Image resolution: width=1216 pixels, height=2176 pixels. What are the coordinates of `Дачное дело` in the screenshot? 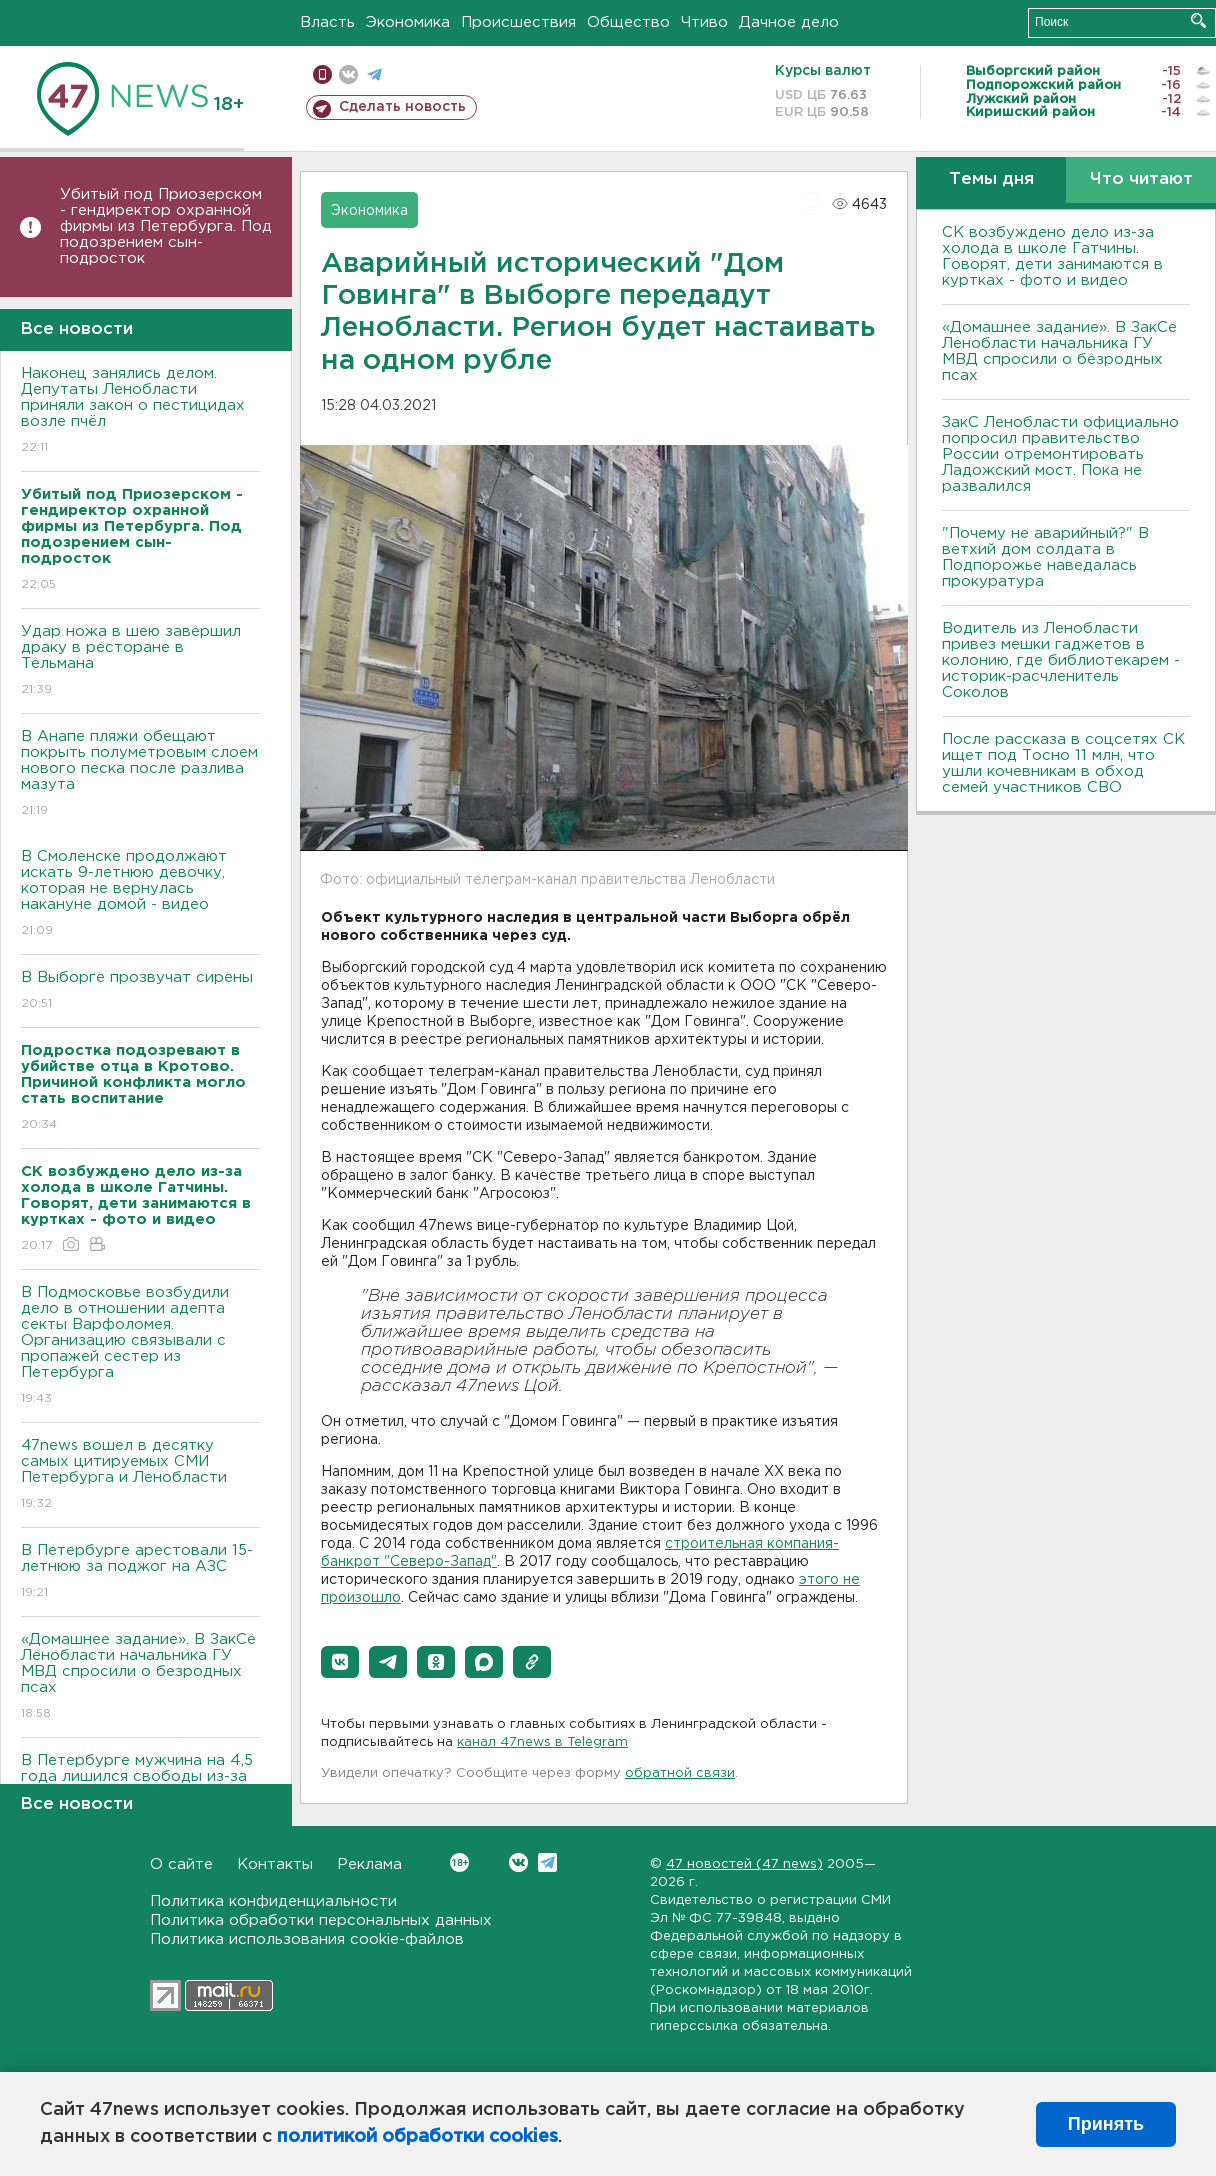 It's located at (789, 22).